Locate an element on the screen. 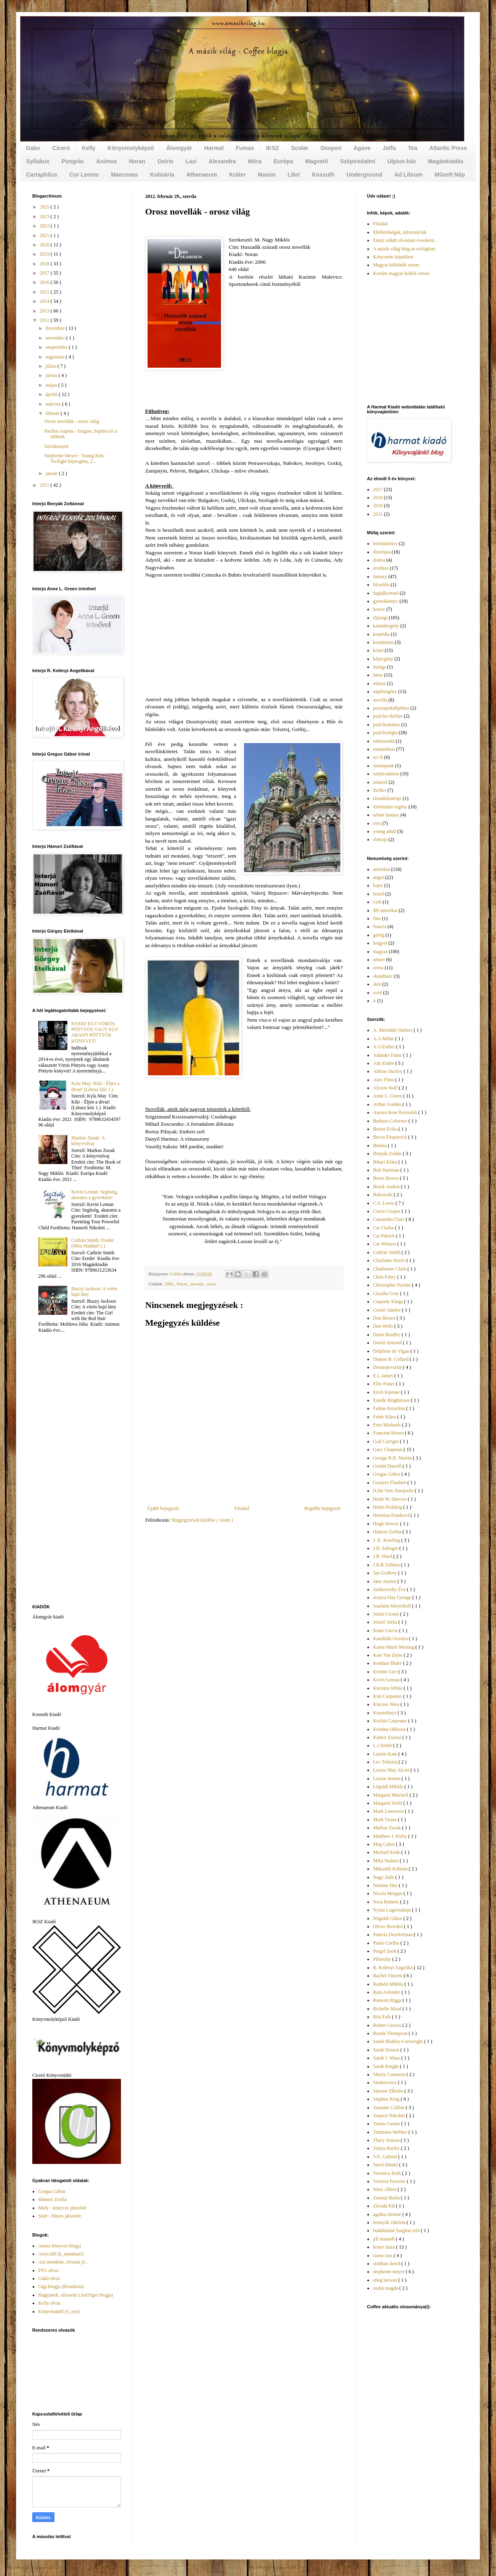  Megjegyzések küldése ( Atom ) is located at coordinates (202, 1520).